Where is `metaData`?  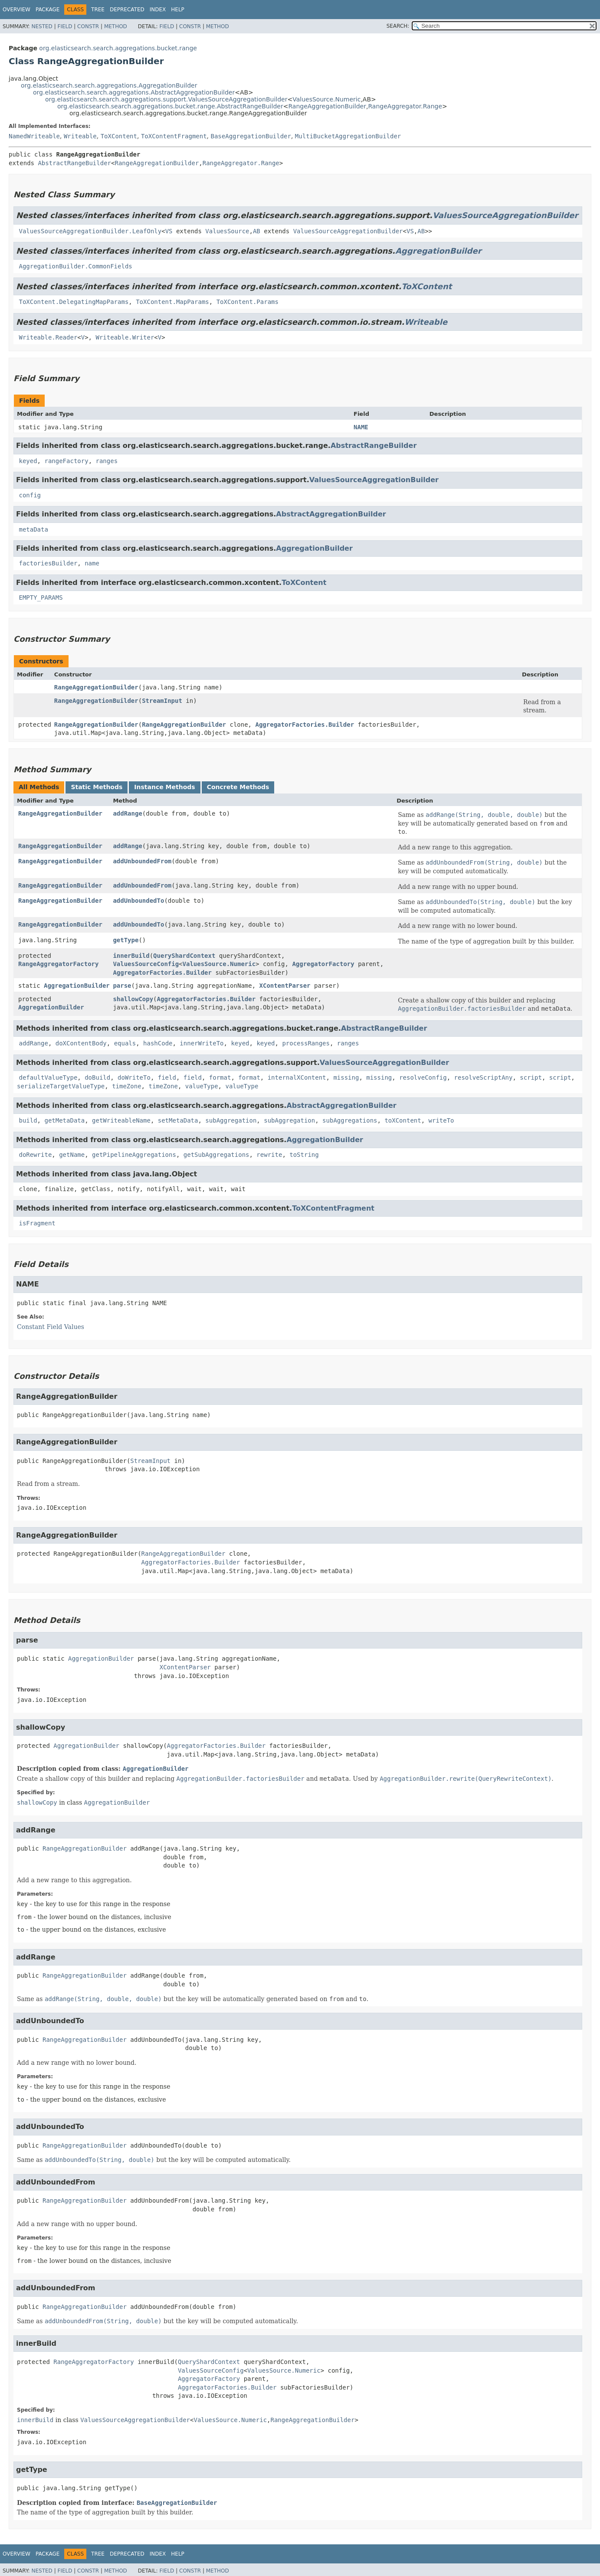
metaData is located at coordinates (33, 529).